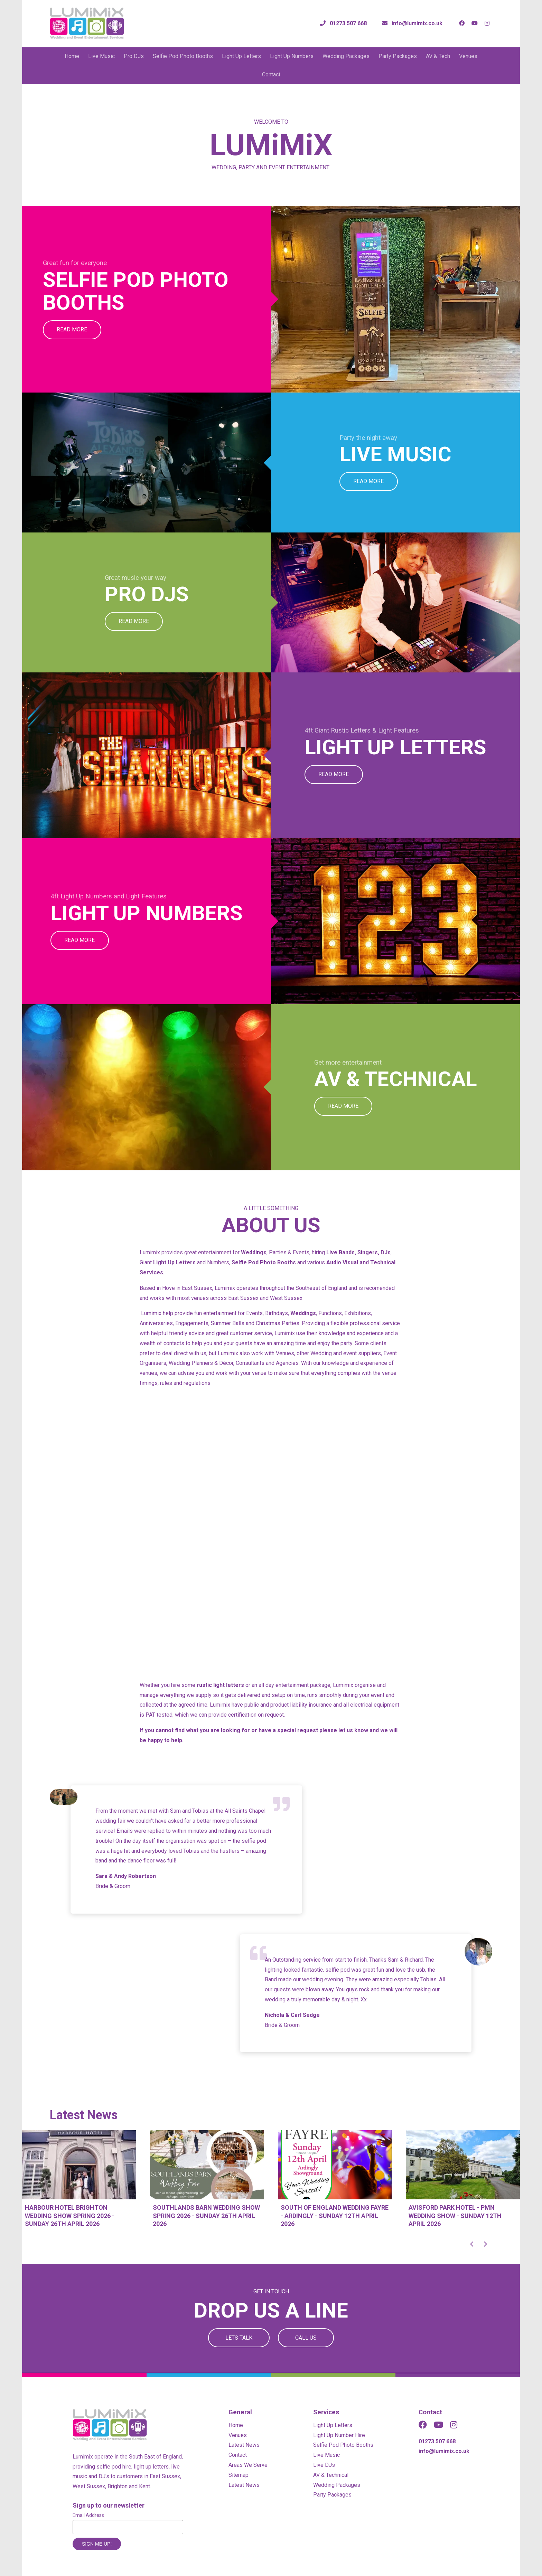 This screenshot has width=542, height=2576. What do you see at coordinates (254, 1252) in the screenshot?
I see `Weddings` at bounding box center [254, 1252].